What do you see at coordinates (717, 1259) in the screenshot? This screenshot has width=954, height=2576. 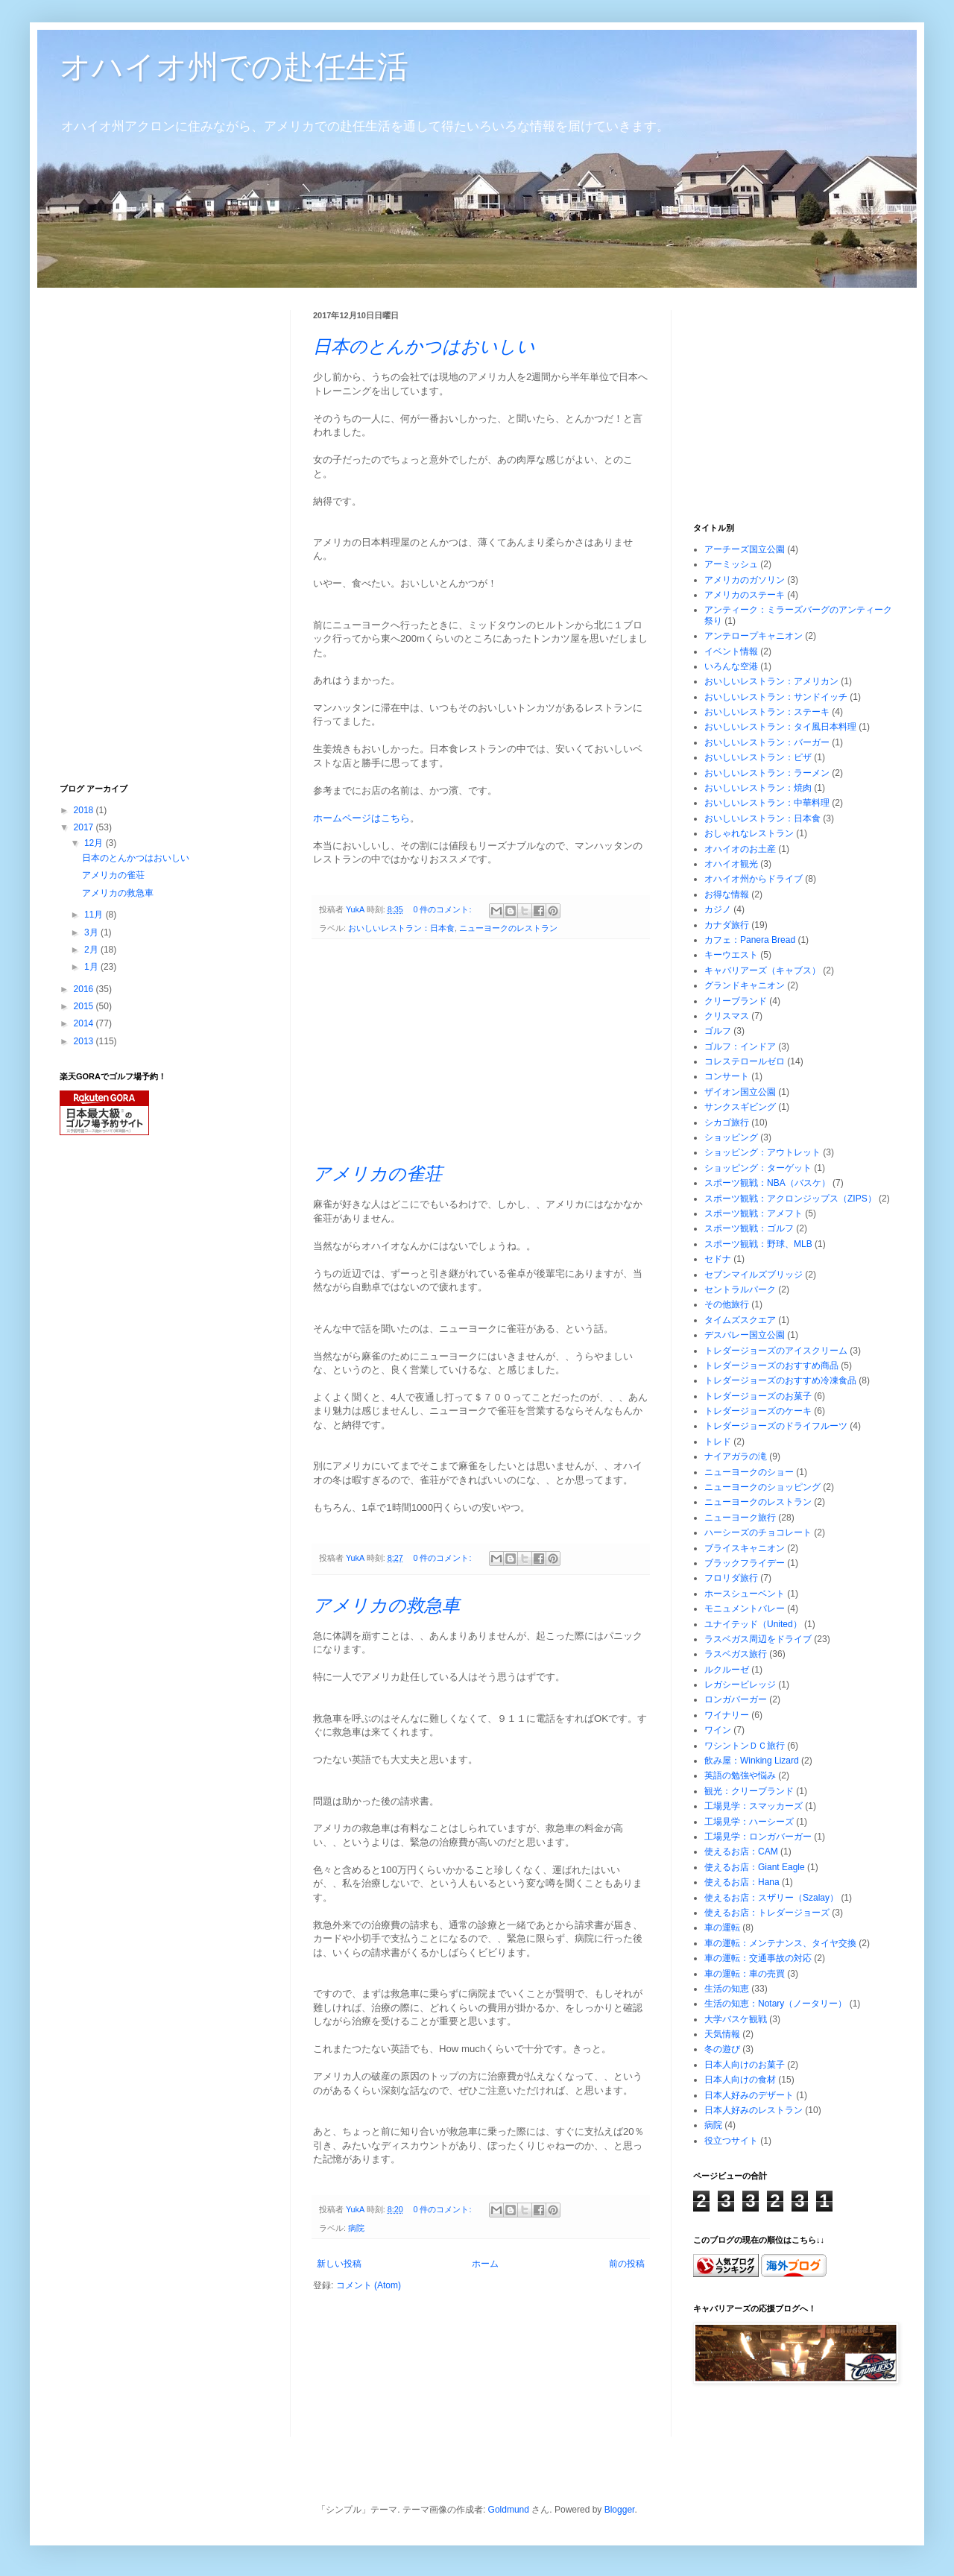 I see `セドナ` at bounding box center [717, 1259].